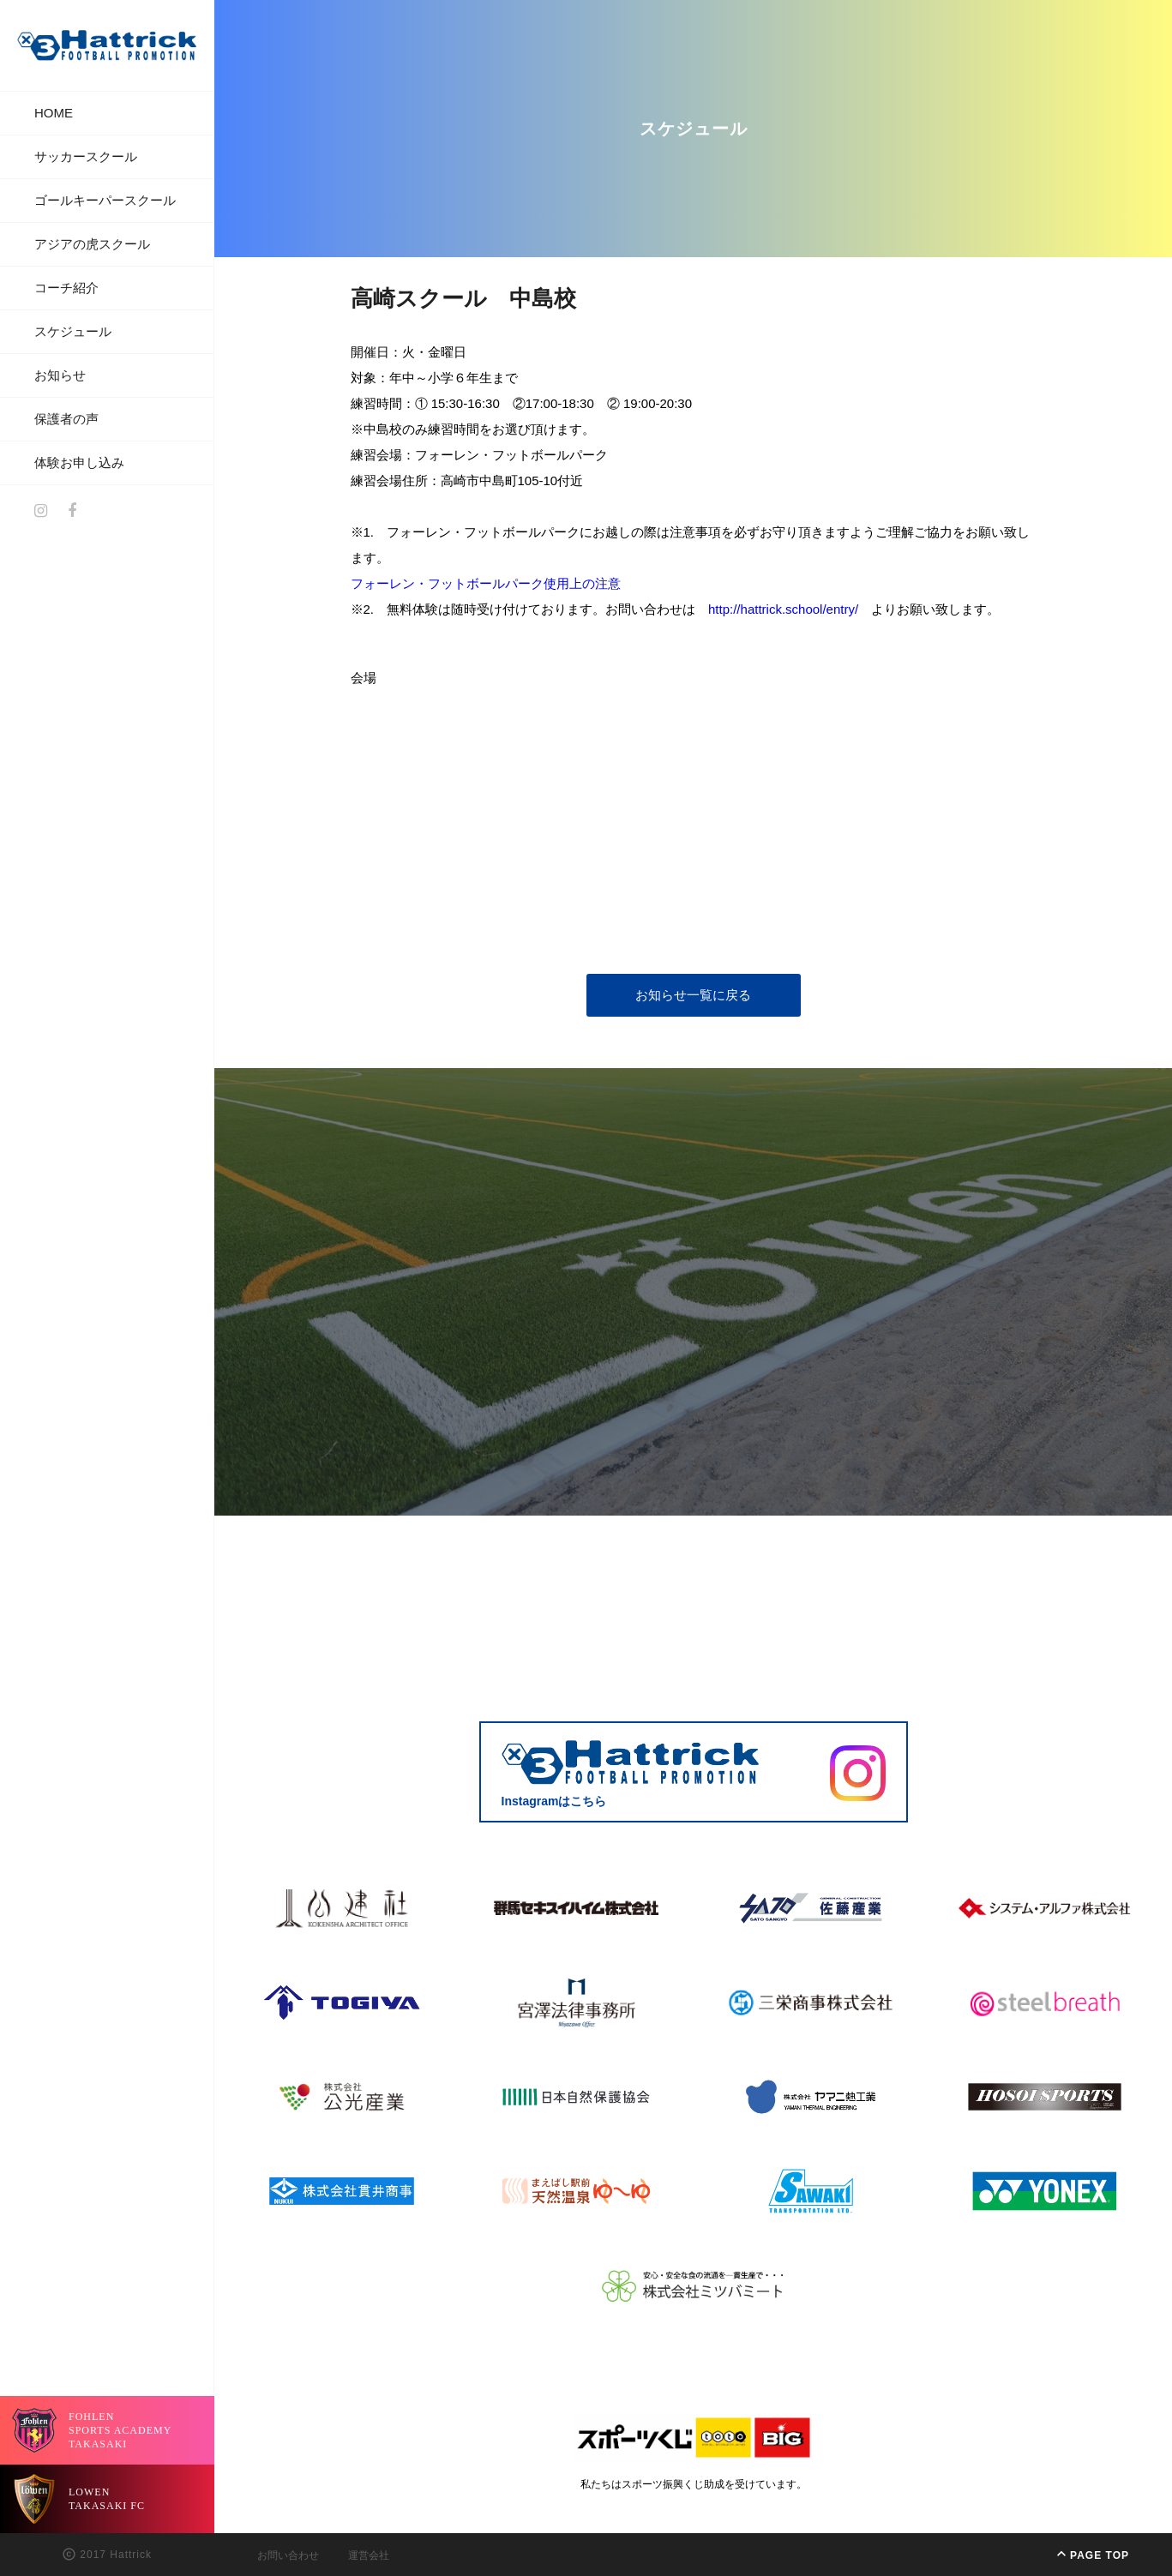 The image size is (1172, 2576). I want to click on アジアの虎スクール, so click(92, 244).